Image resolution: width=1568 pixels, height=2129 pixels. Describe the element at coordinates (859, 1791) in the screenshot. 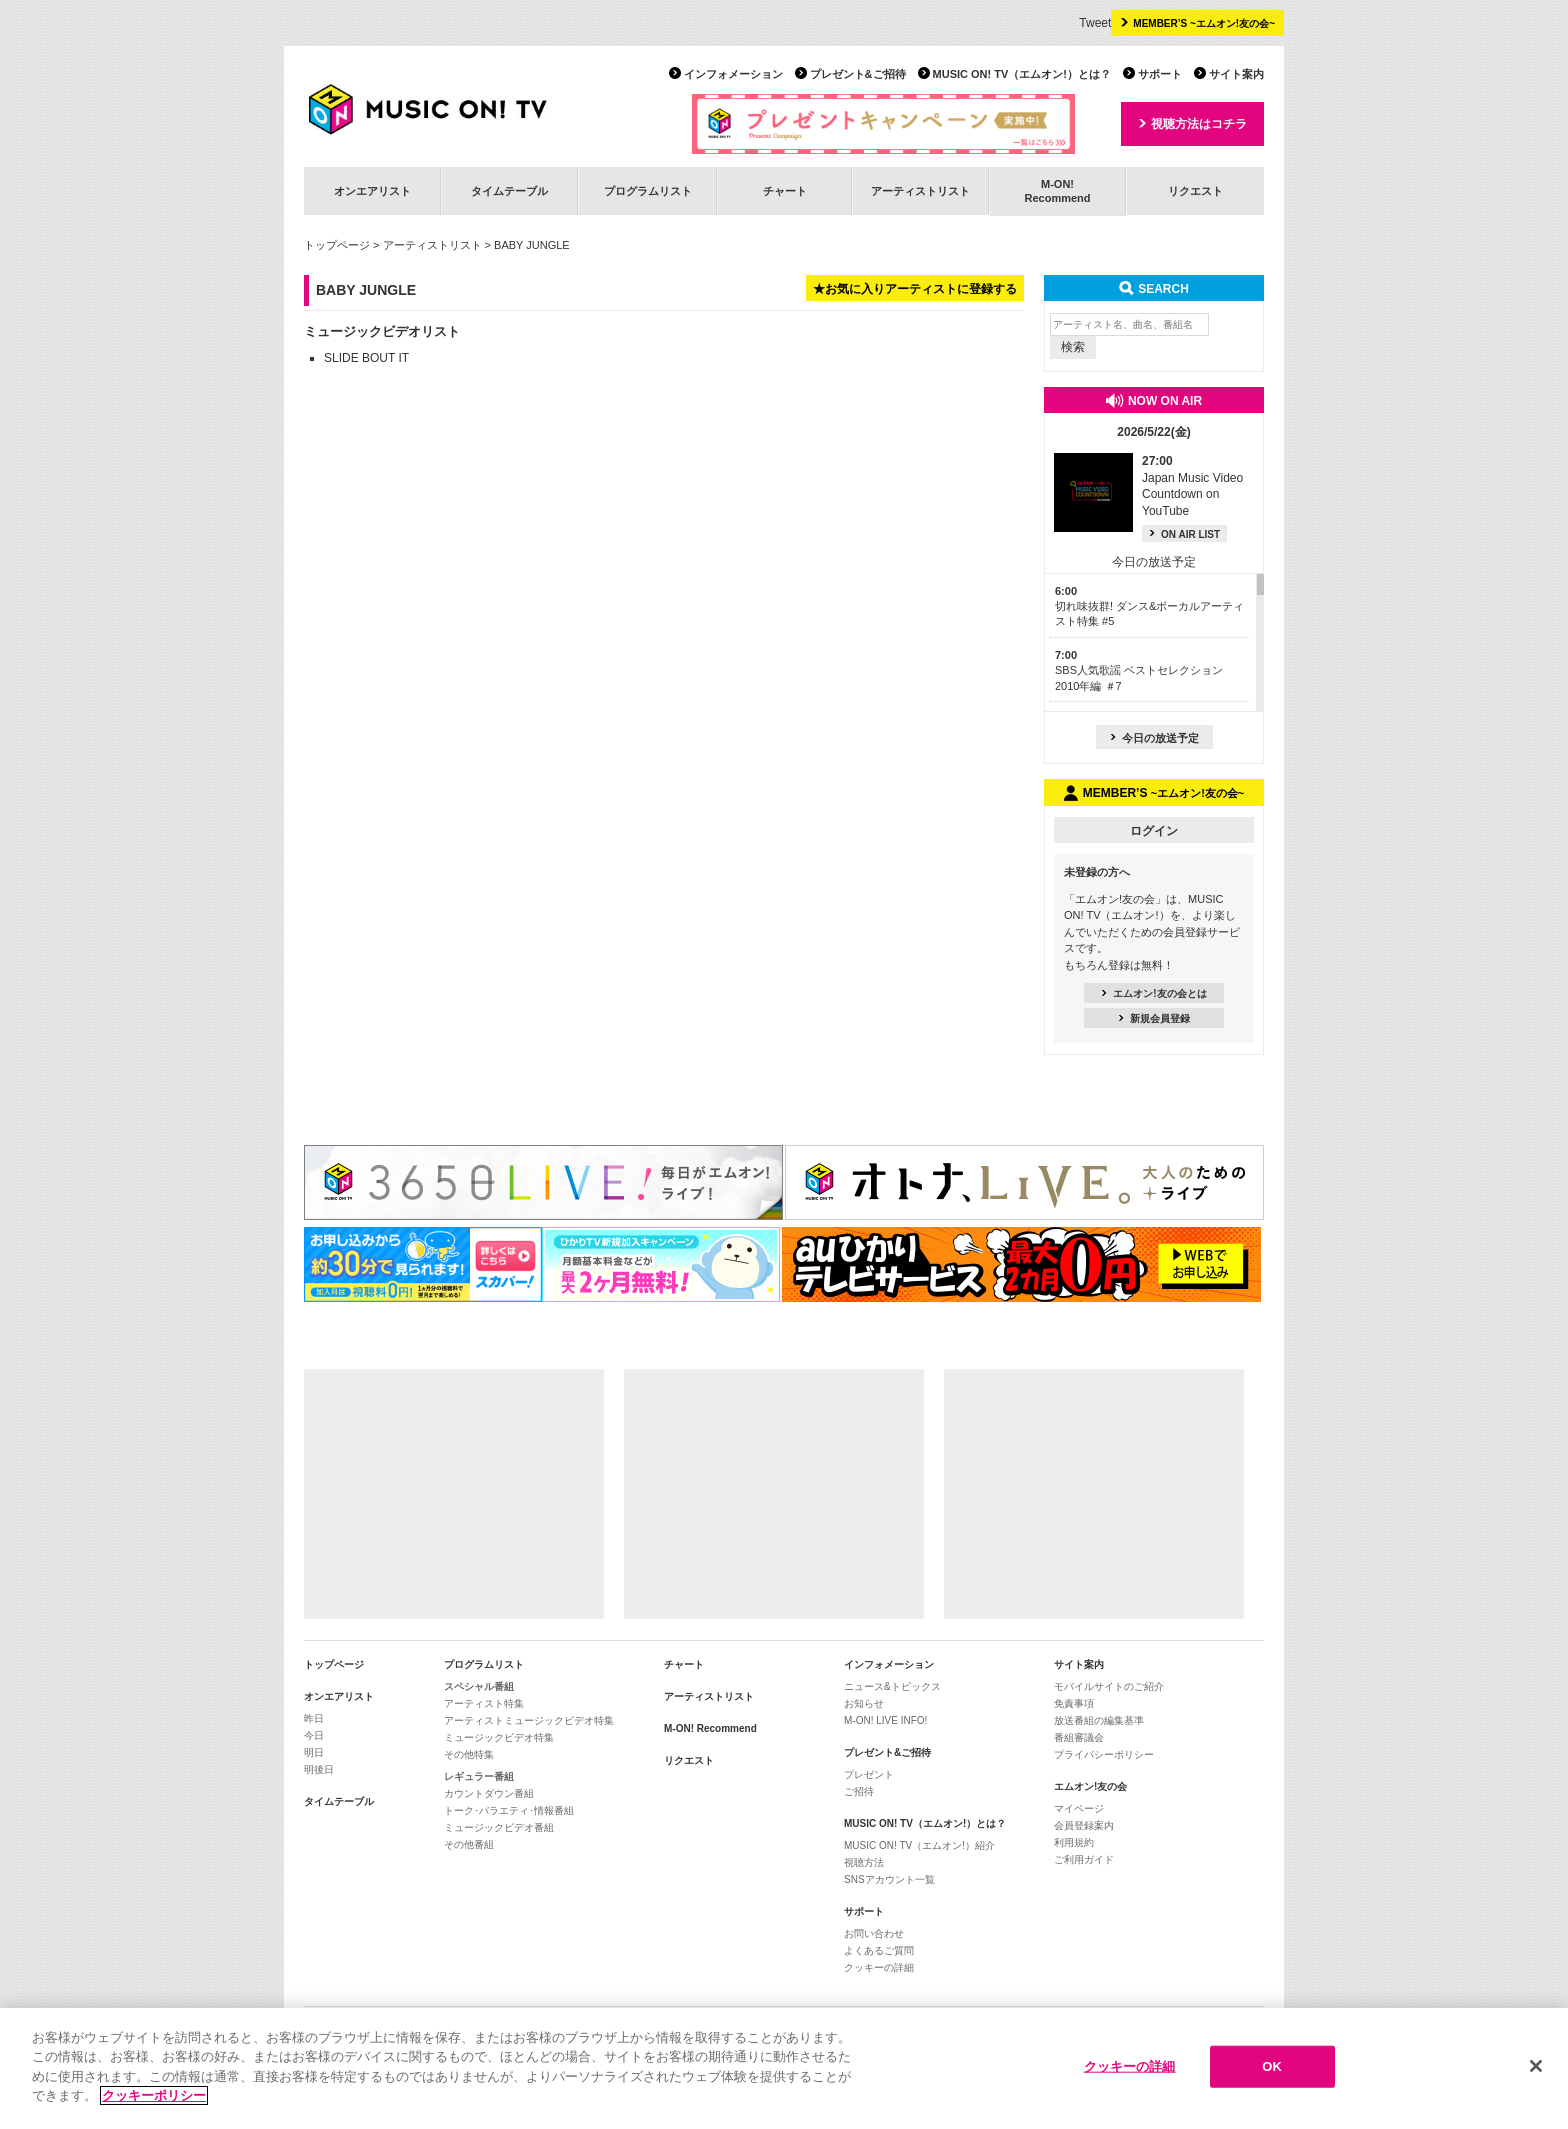

I see `ご招待` at that location.